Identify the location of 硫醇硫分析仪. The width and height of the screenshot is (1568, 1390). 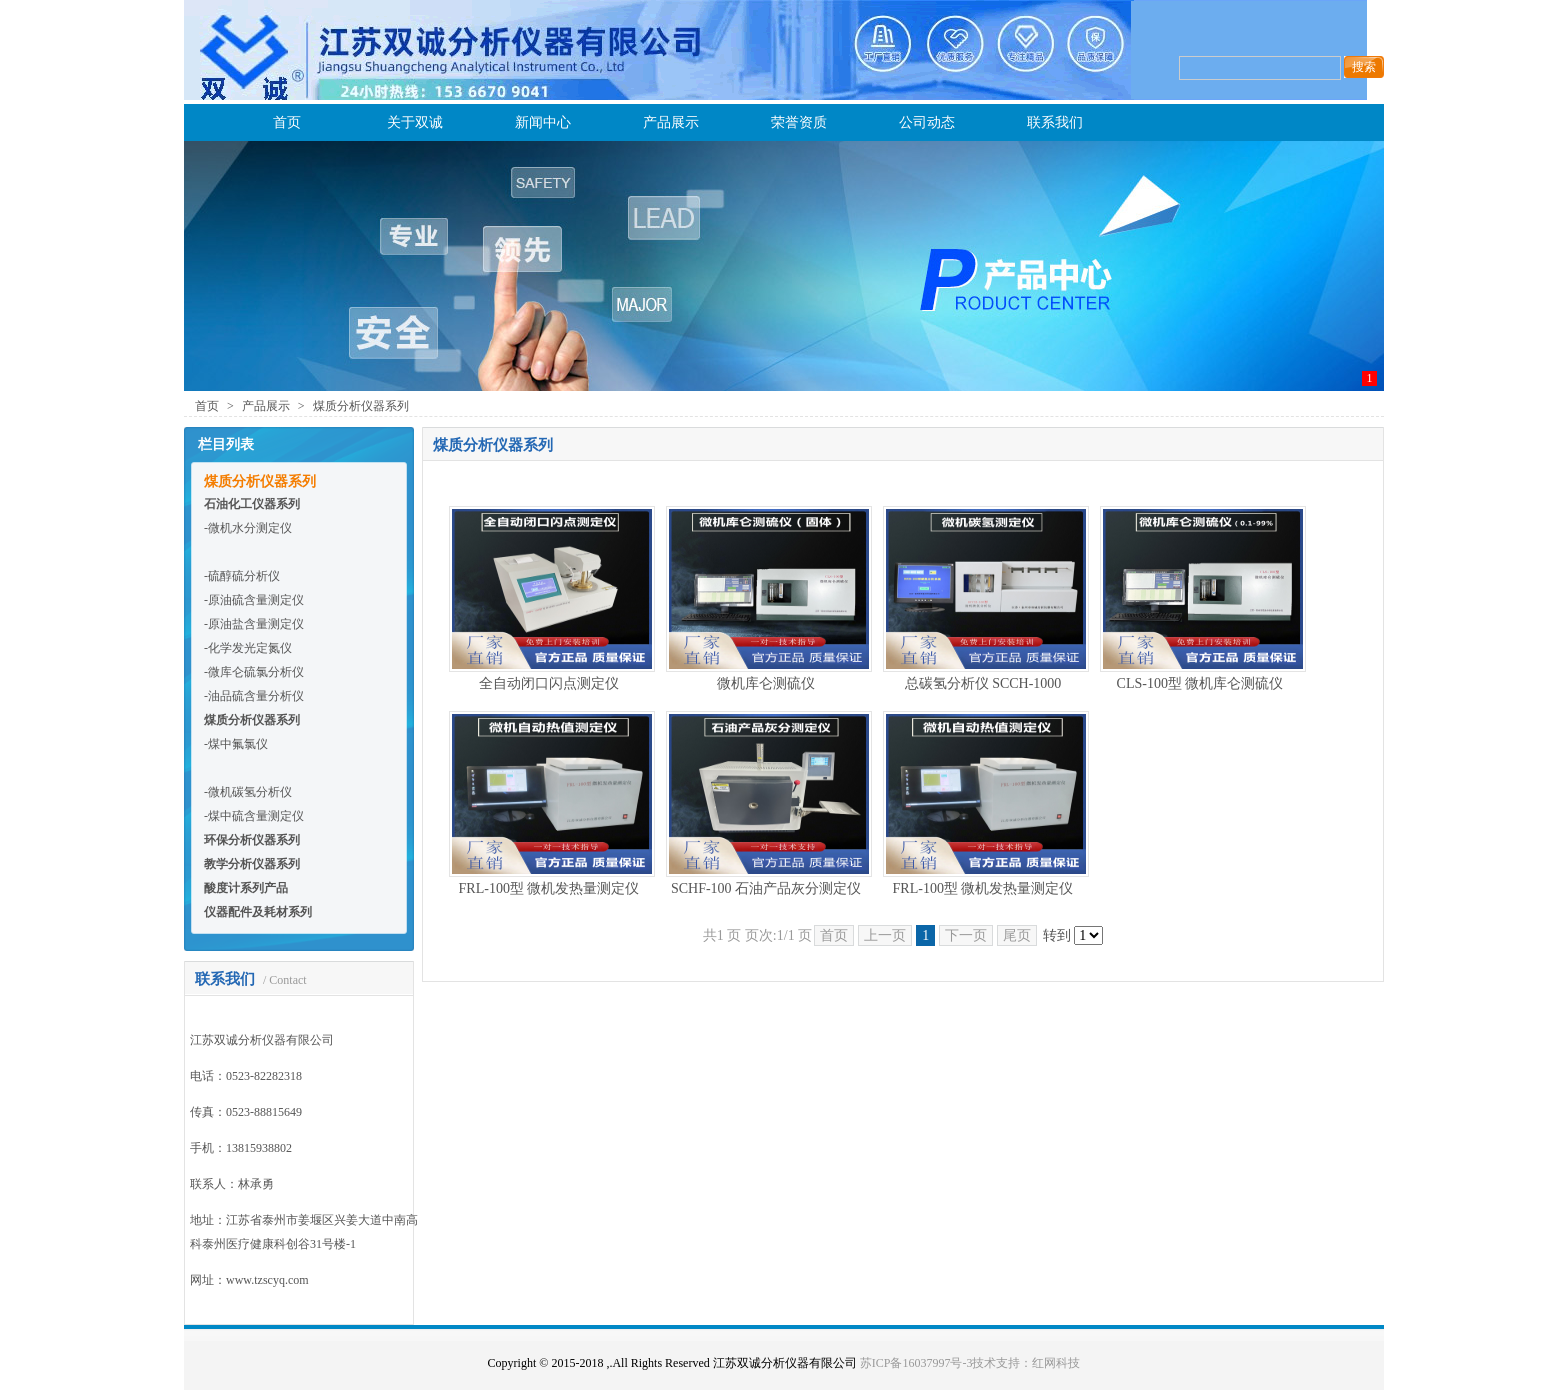
(244, 576).